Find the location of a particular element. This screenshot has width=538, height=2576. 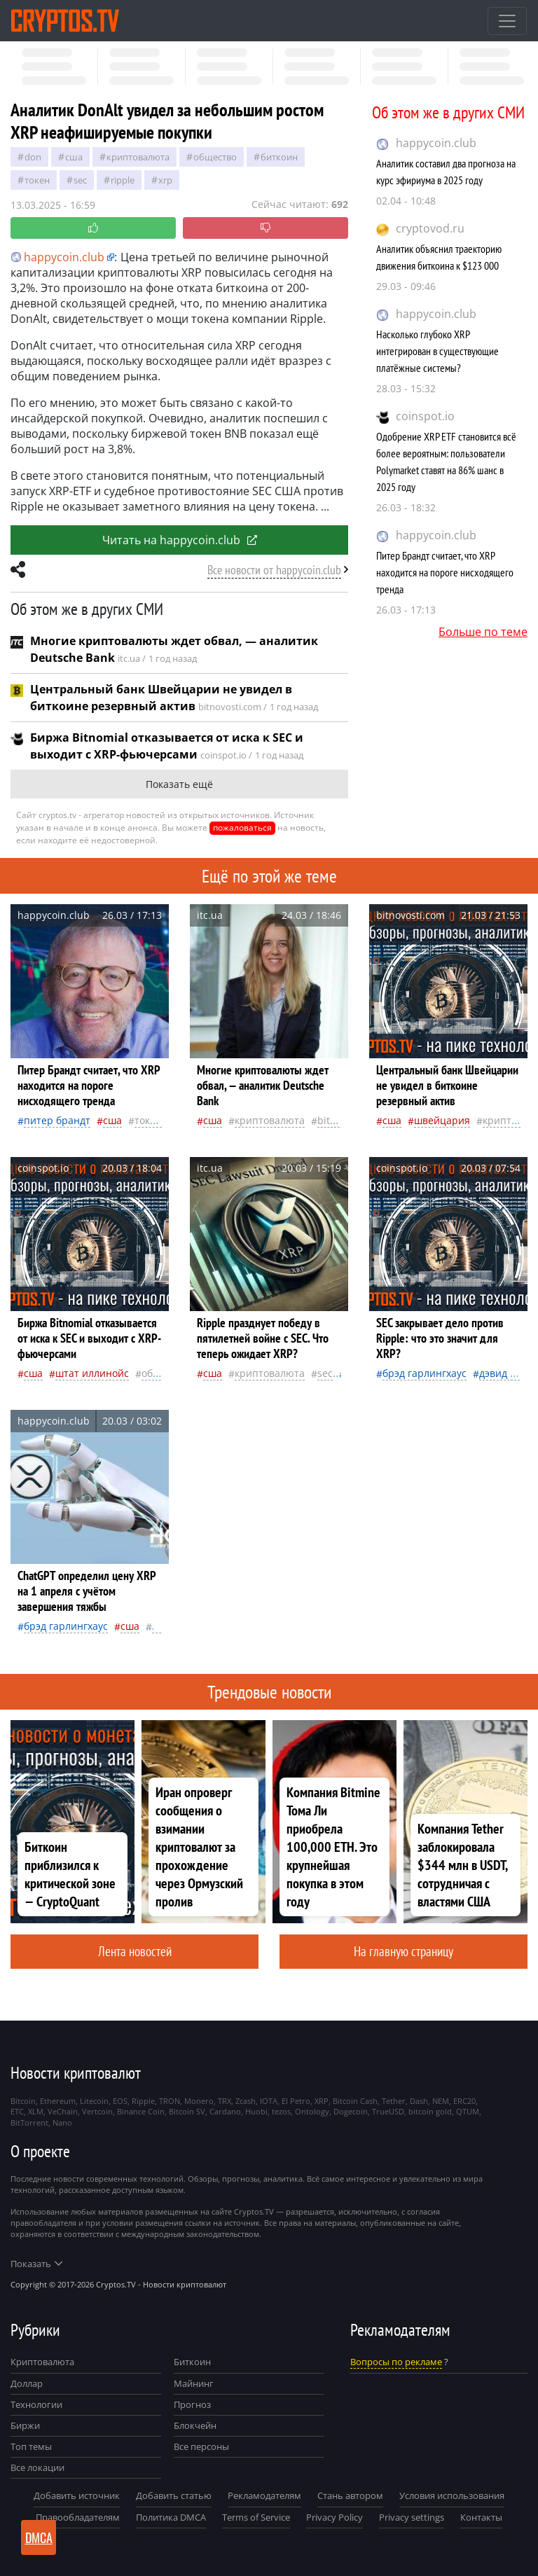

coinspot.io is located at coordinates (425, 416).